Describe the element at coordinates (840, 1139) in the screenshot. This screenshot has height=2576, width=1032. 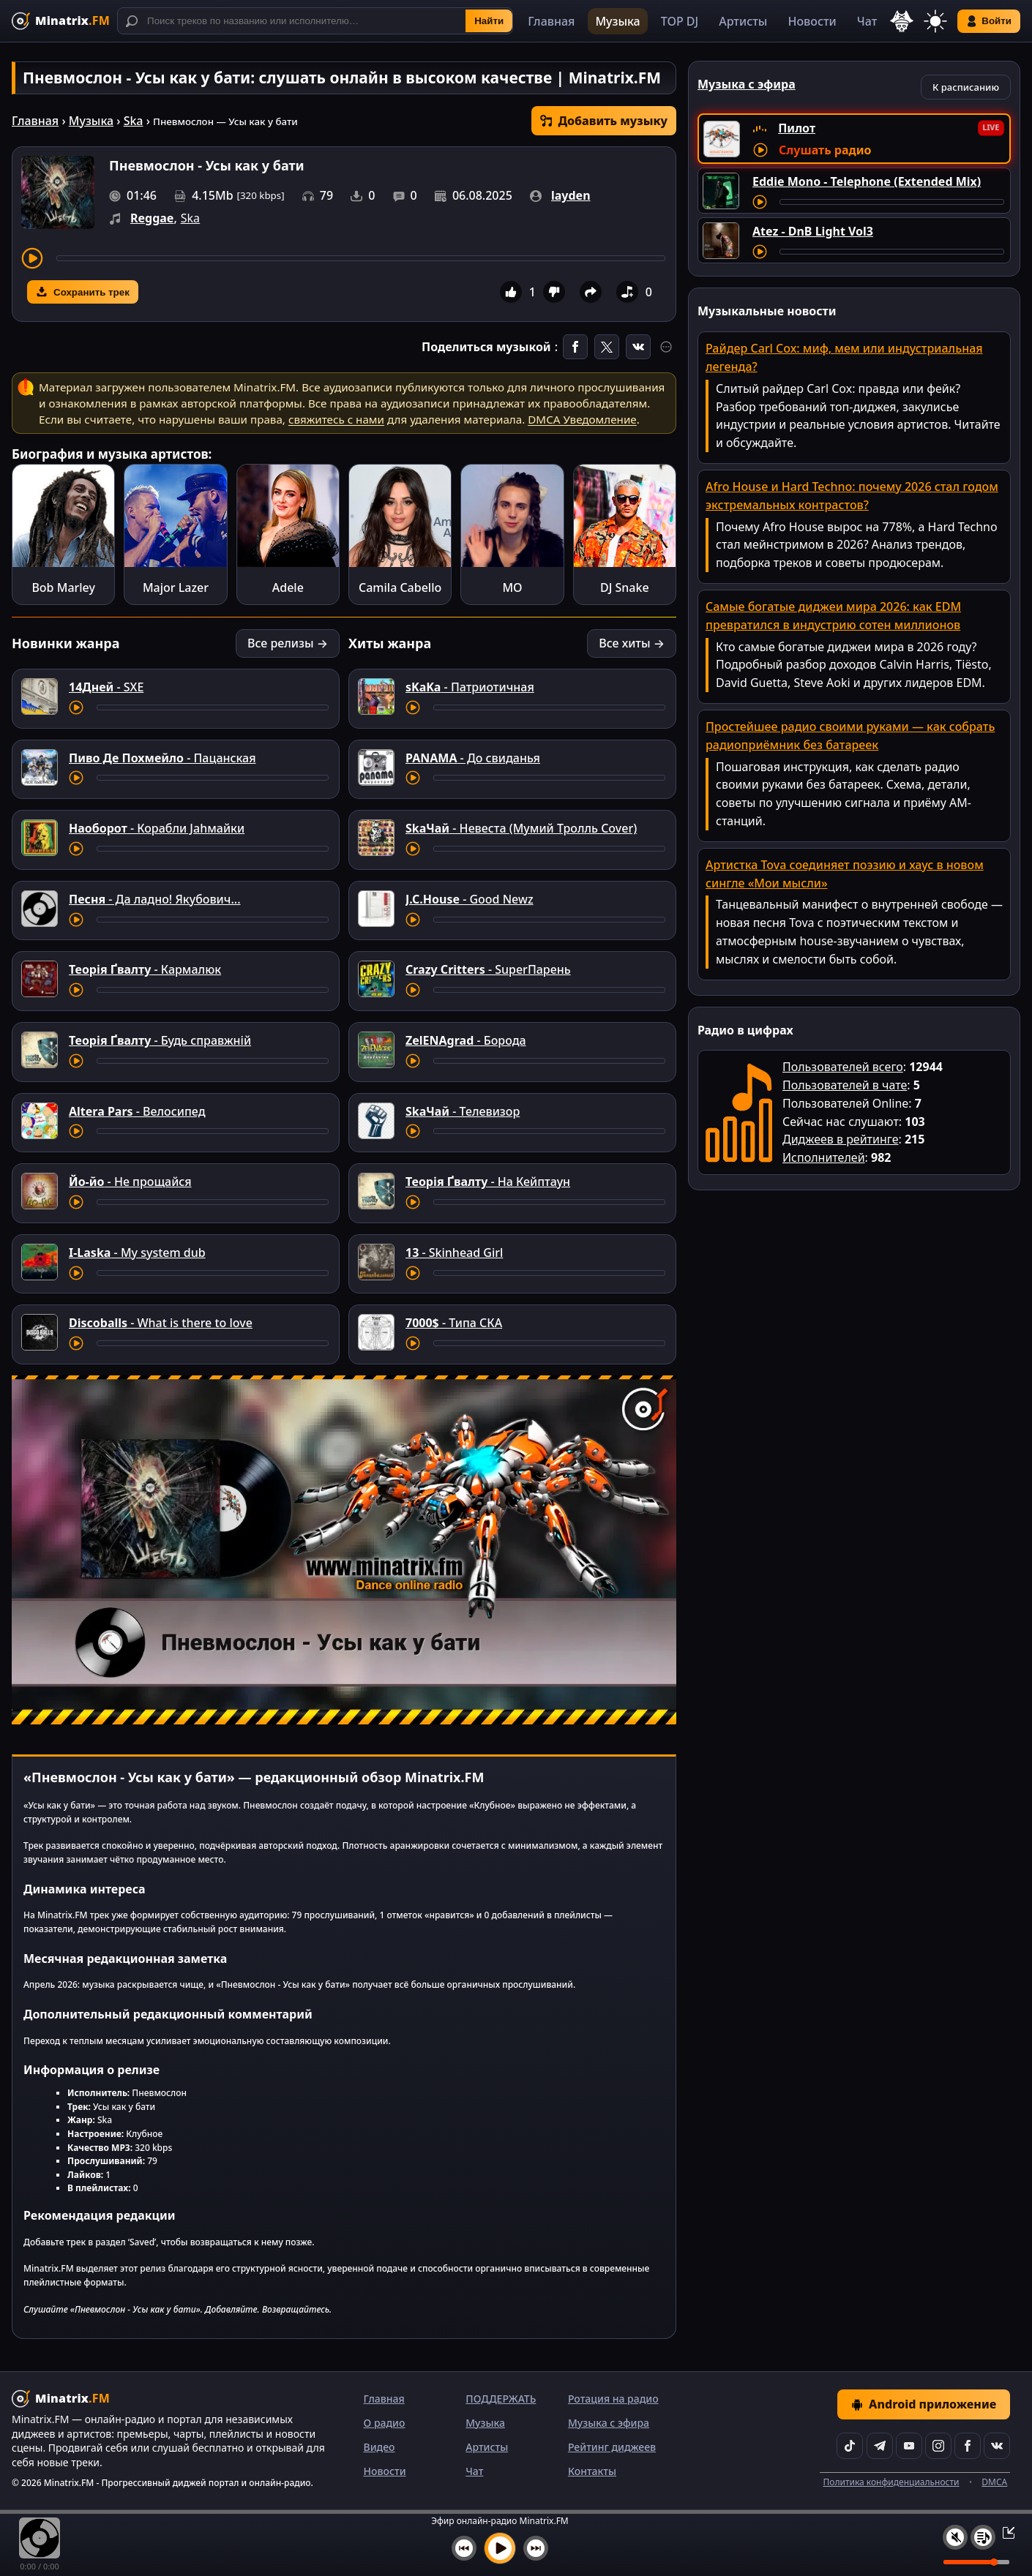
I see `Диджеев в рейтинге` at that location.